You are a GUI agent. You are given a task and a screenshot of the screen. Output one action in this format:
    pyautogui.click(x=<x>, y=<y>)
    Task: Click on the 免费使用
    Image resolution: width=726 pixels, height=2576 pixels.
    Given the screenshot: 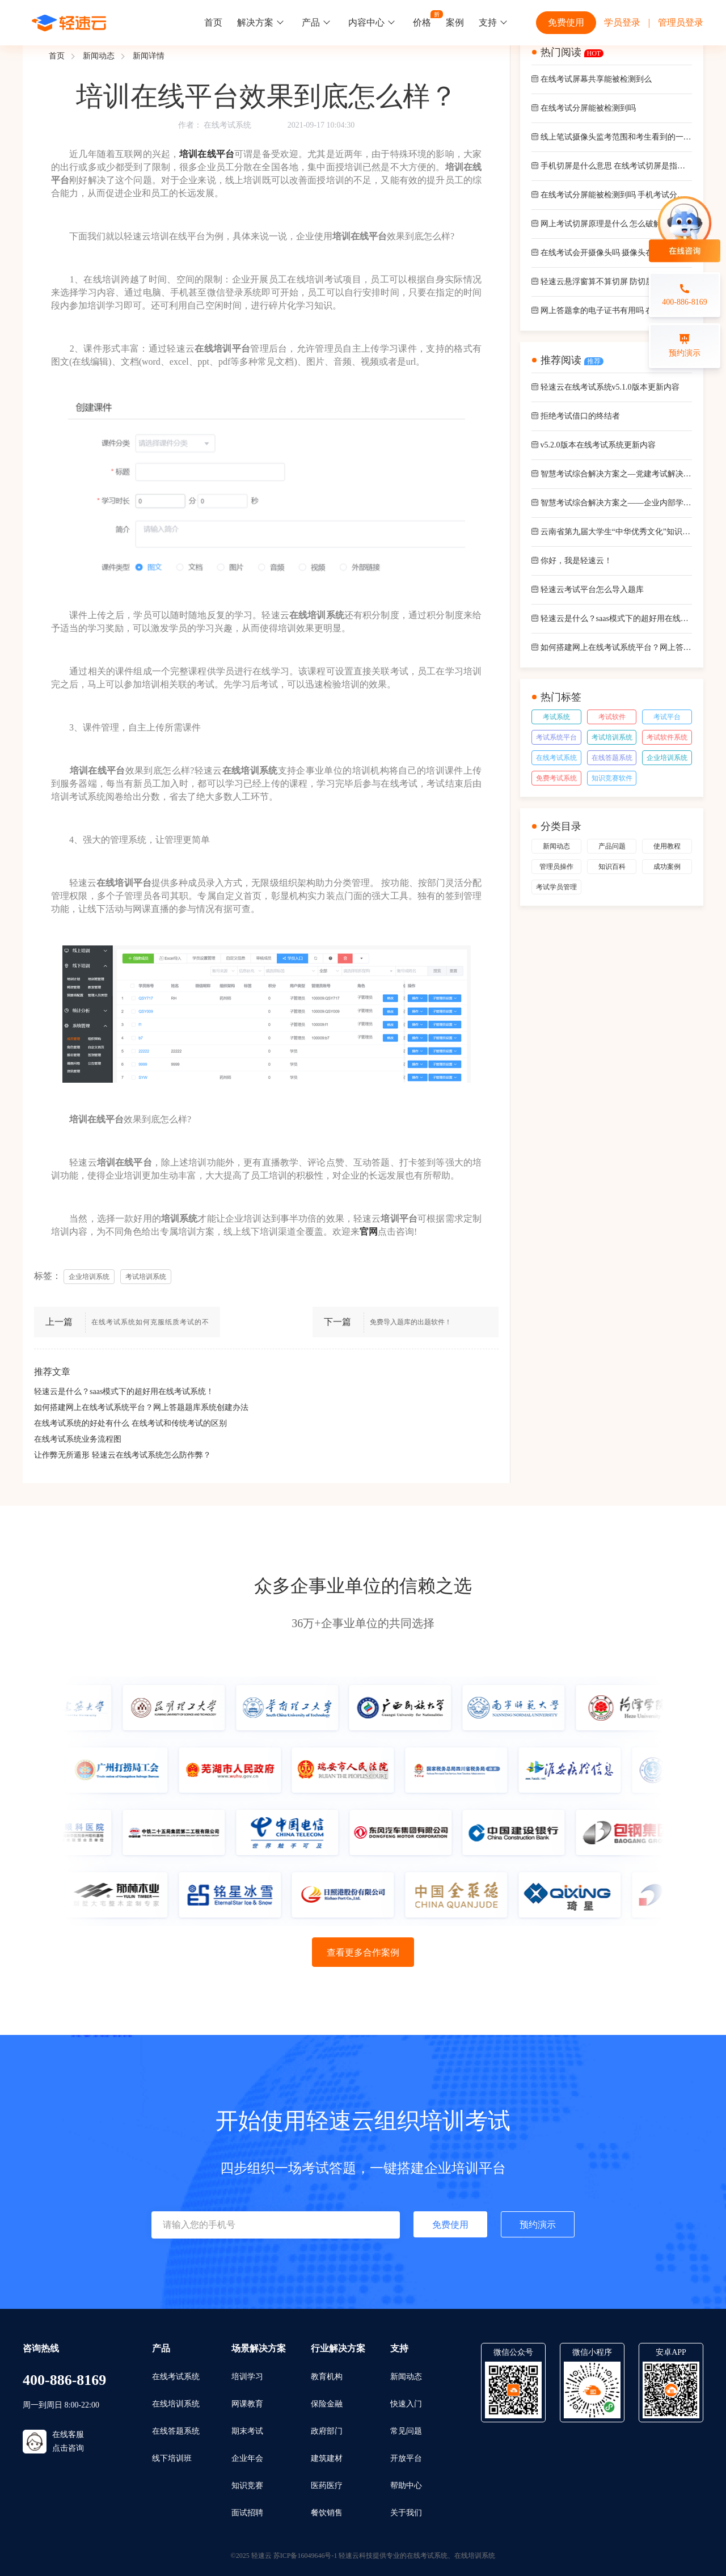 What is the action you would take?
    pyautogui.click(x=566, y=22)
    